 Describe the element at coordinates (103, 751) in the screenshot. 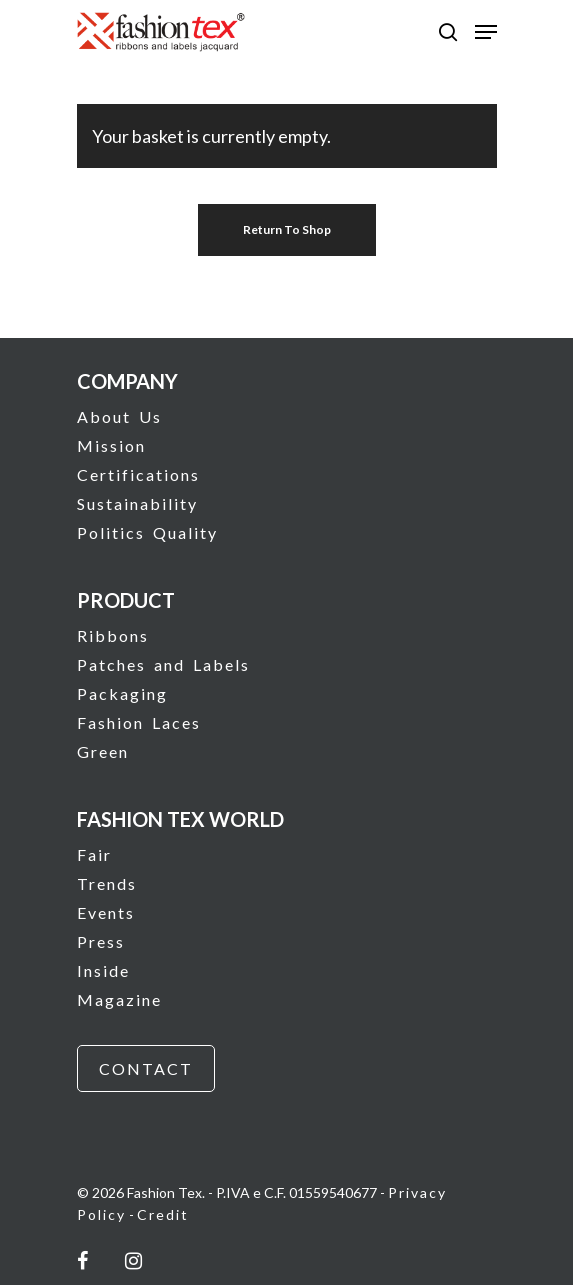

I see `Green` at that location.